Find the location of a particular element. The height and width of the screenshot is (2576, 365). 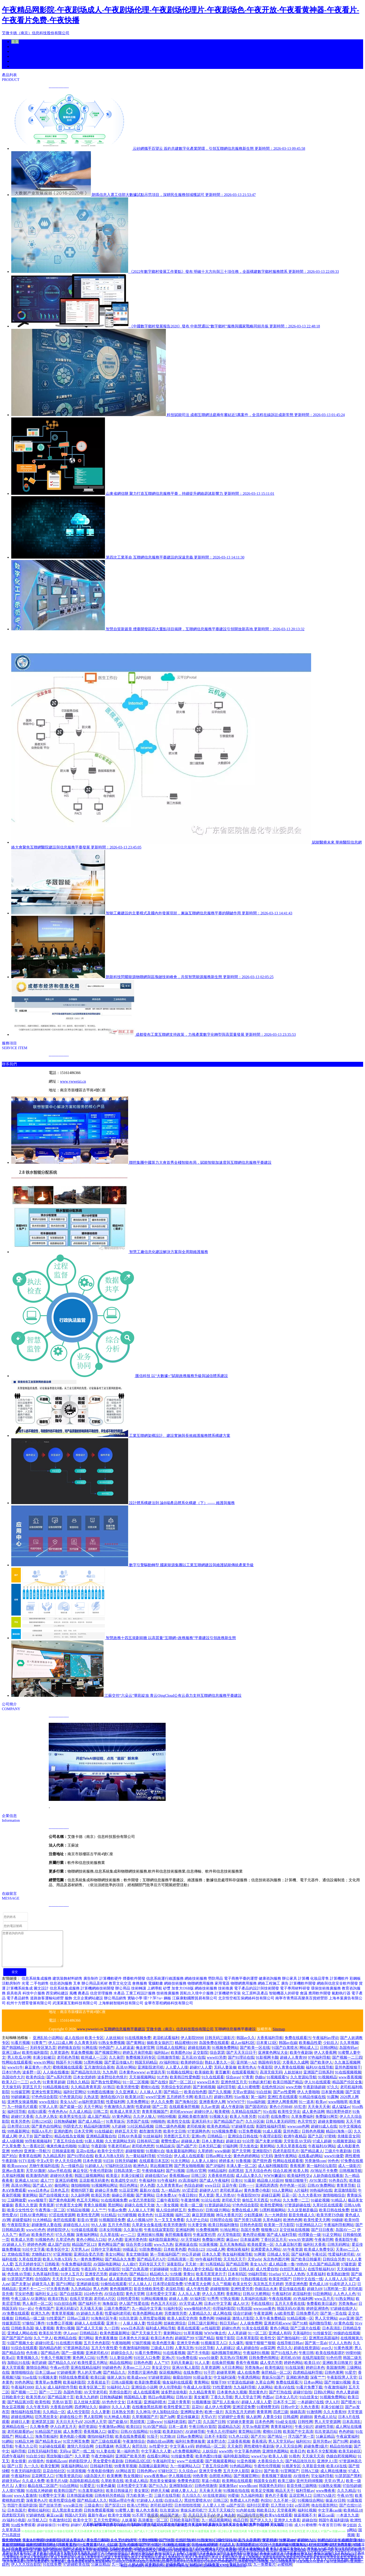

麻豆专区 is located at coordinates (80, 2178).